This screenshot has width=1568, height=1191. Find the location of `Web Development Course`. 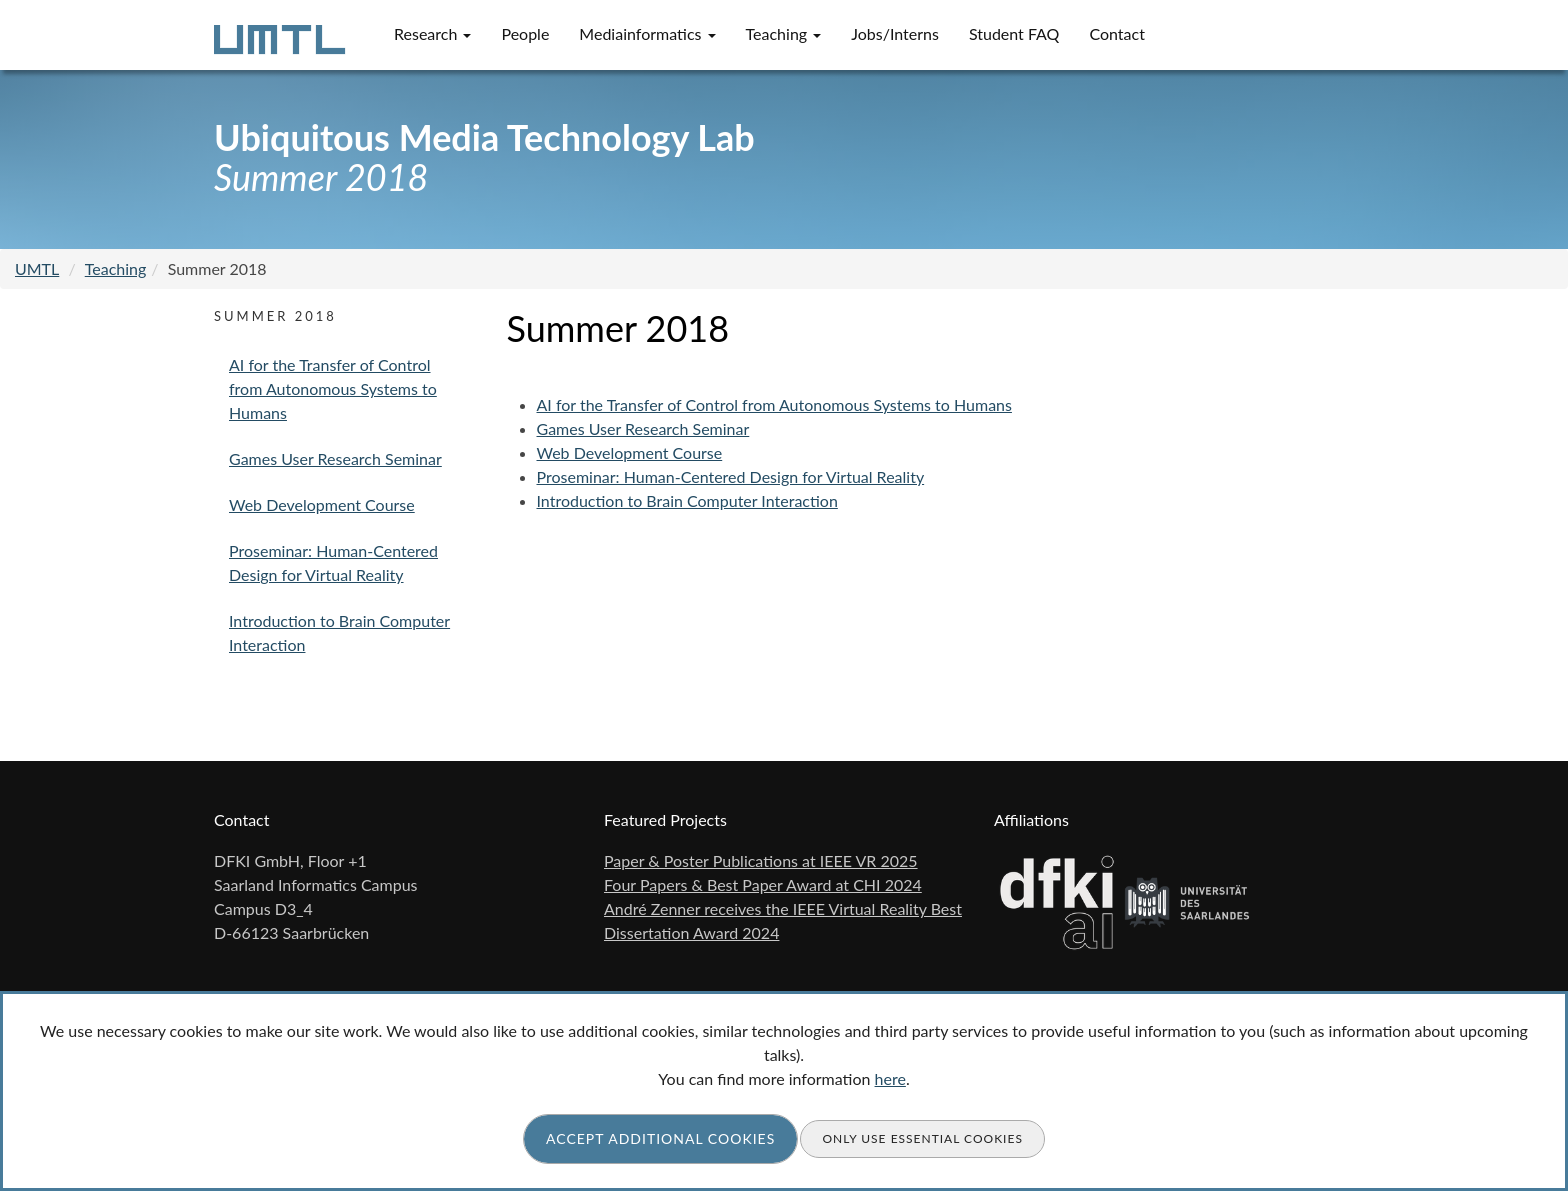

Web Development Course is located at coordinates (630, 452).